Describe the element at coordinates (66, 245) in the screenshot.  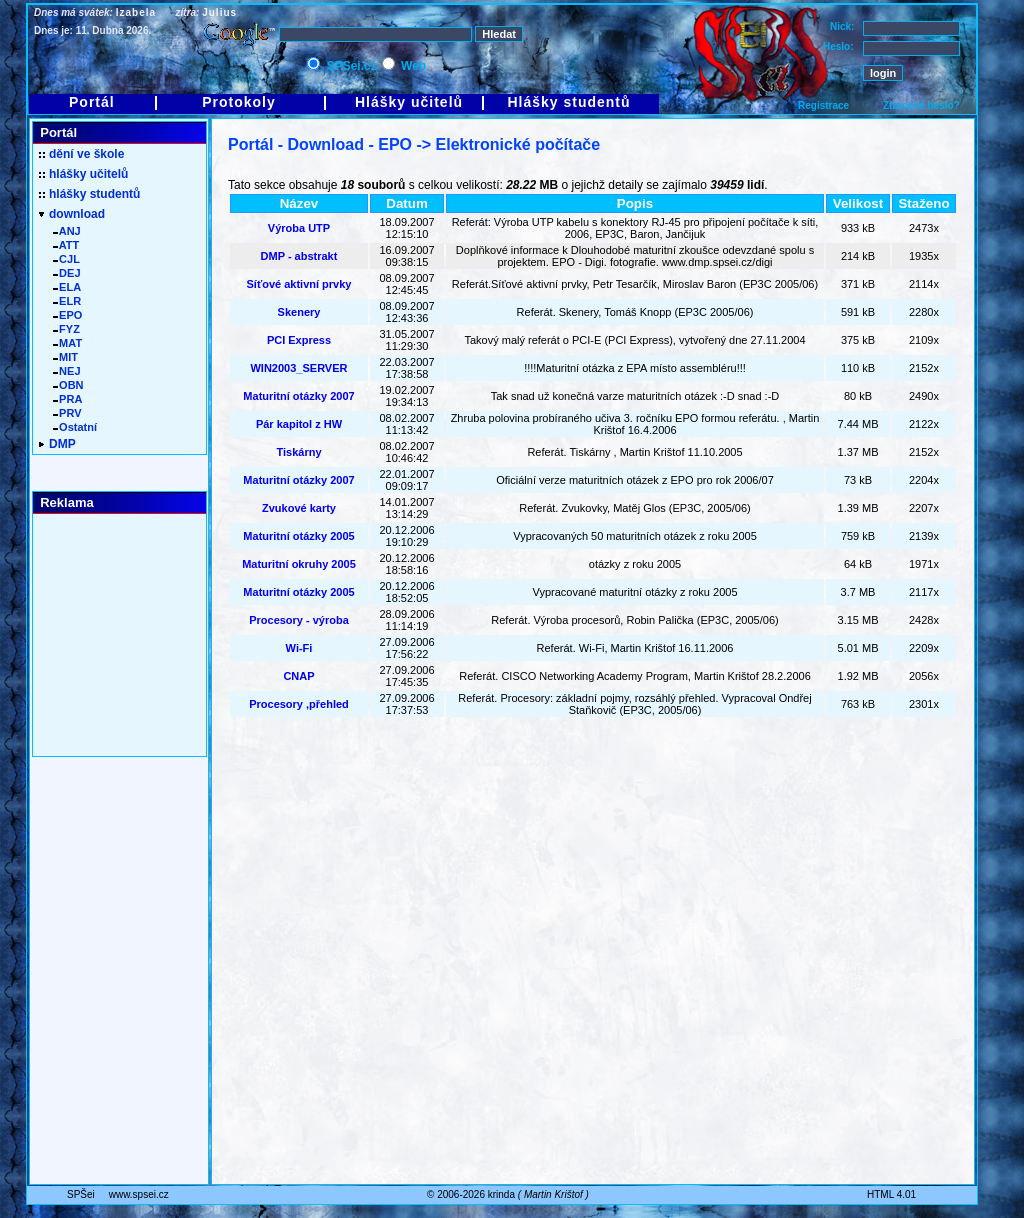
I see `ATT` at that location.